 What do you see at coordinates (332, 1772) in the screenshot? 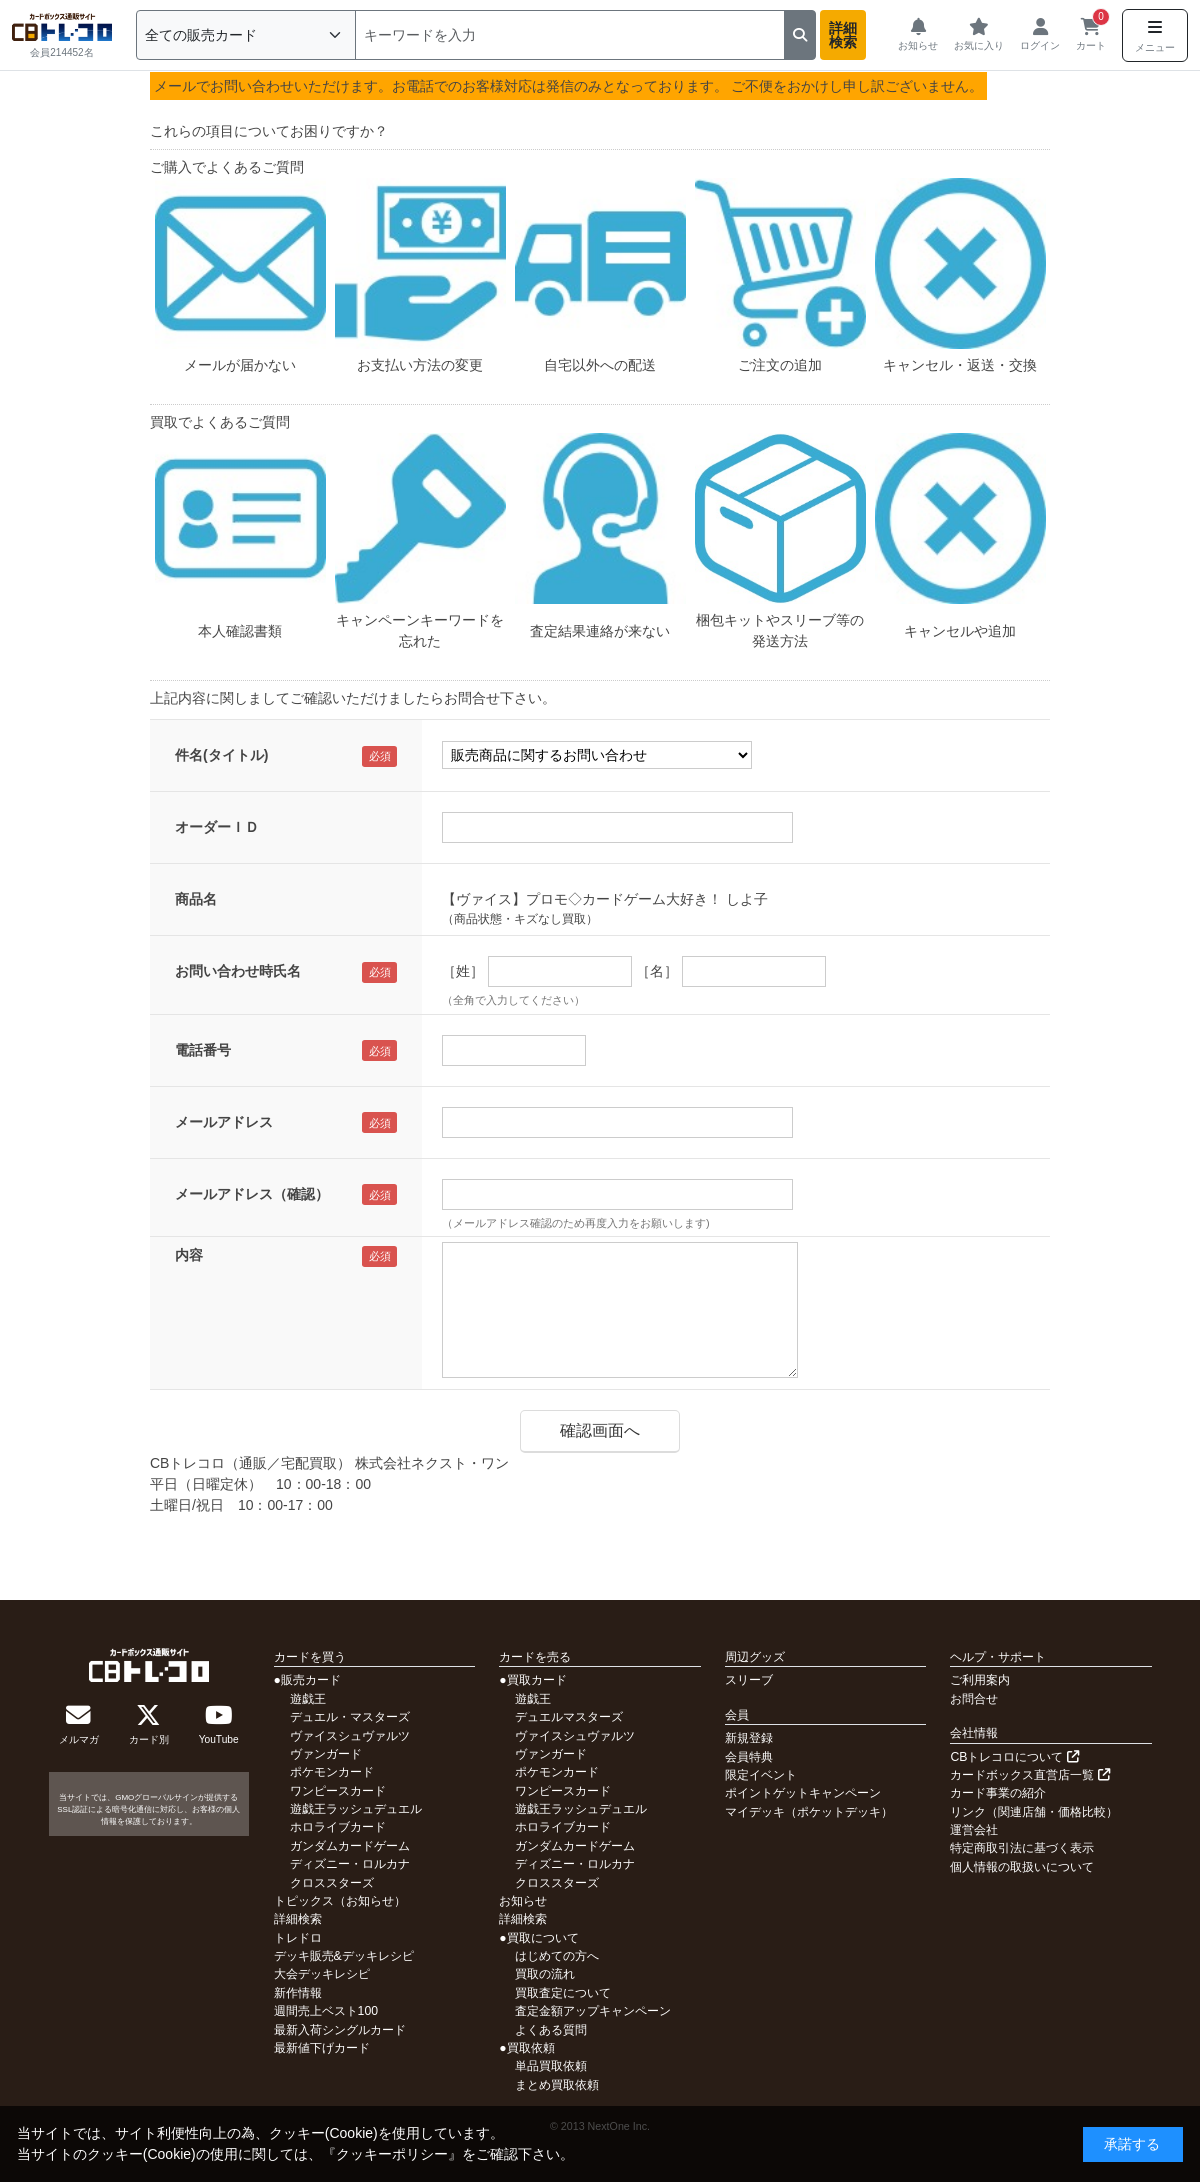
I see `ポケモンカード` at bounding box center [332, 1772].